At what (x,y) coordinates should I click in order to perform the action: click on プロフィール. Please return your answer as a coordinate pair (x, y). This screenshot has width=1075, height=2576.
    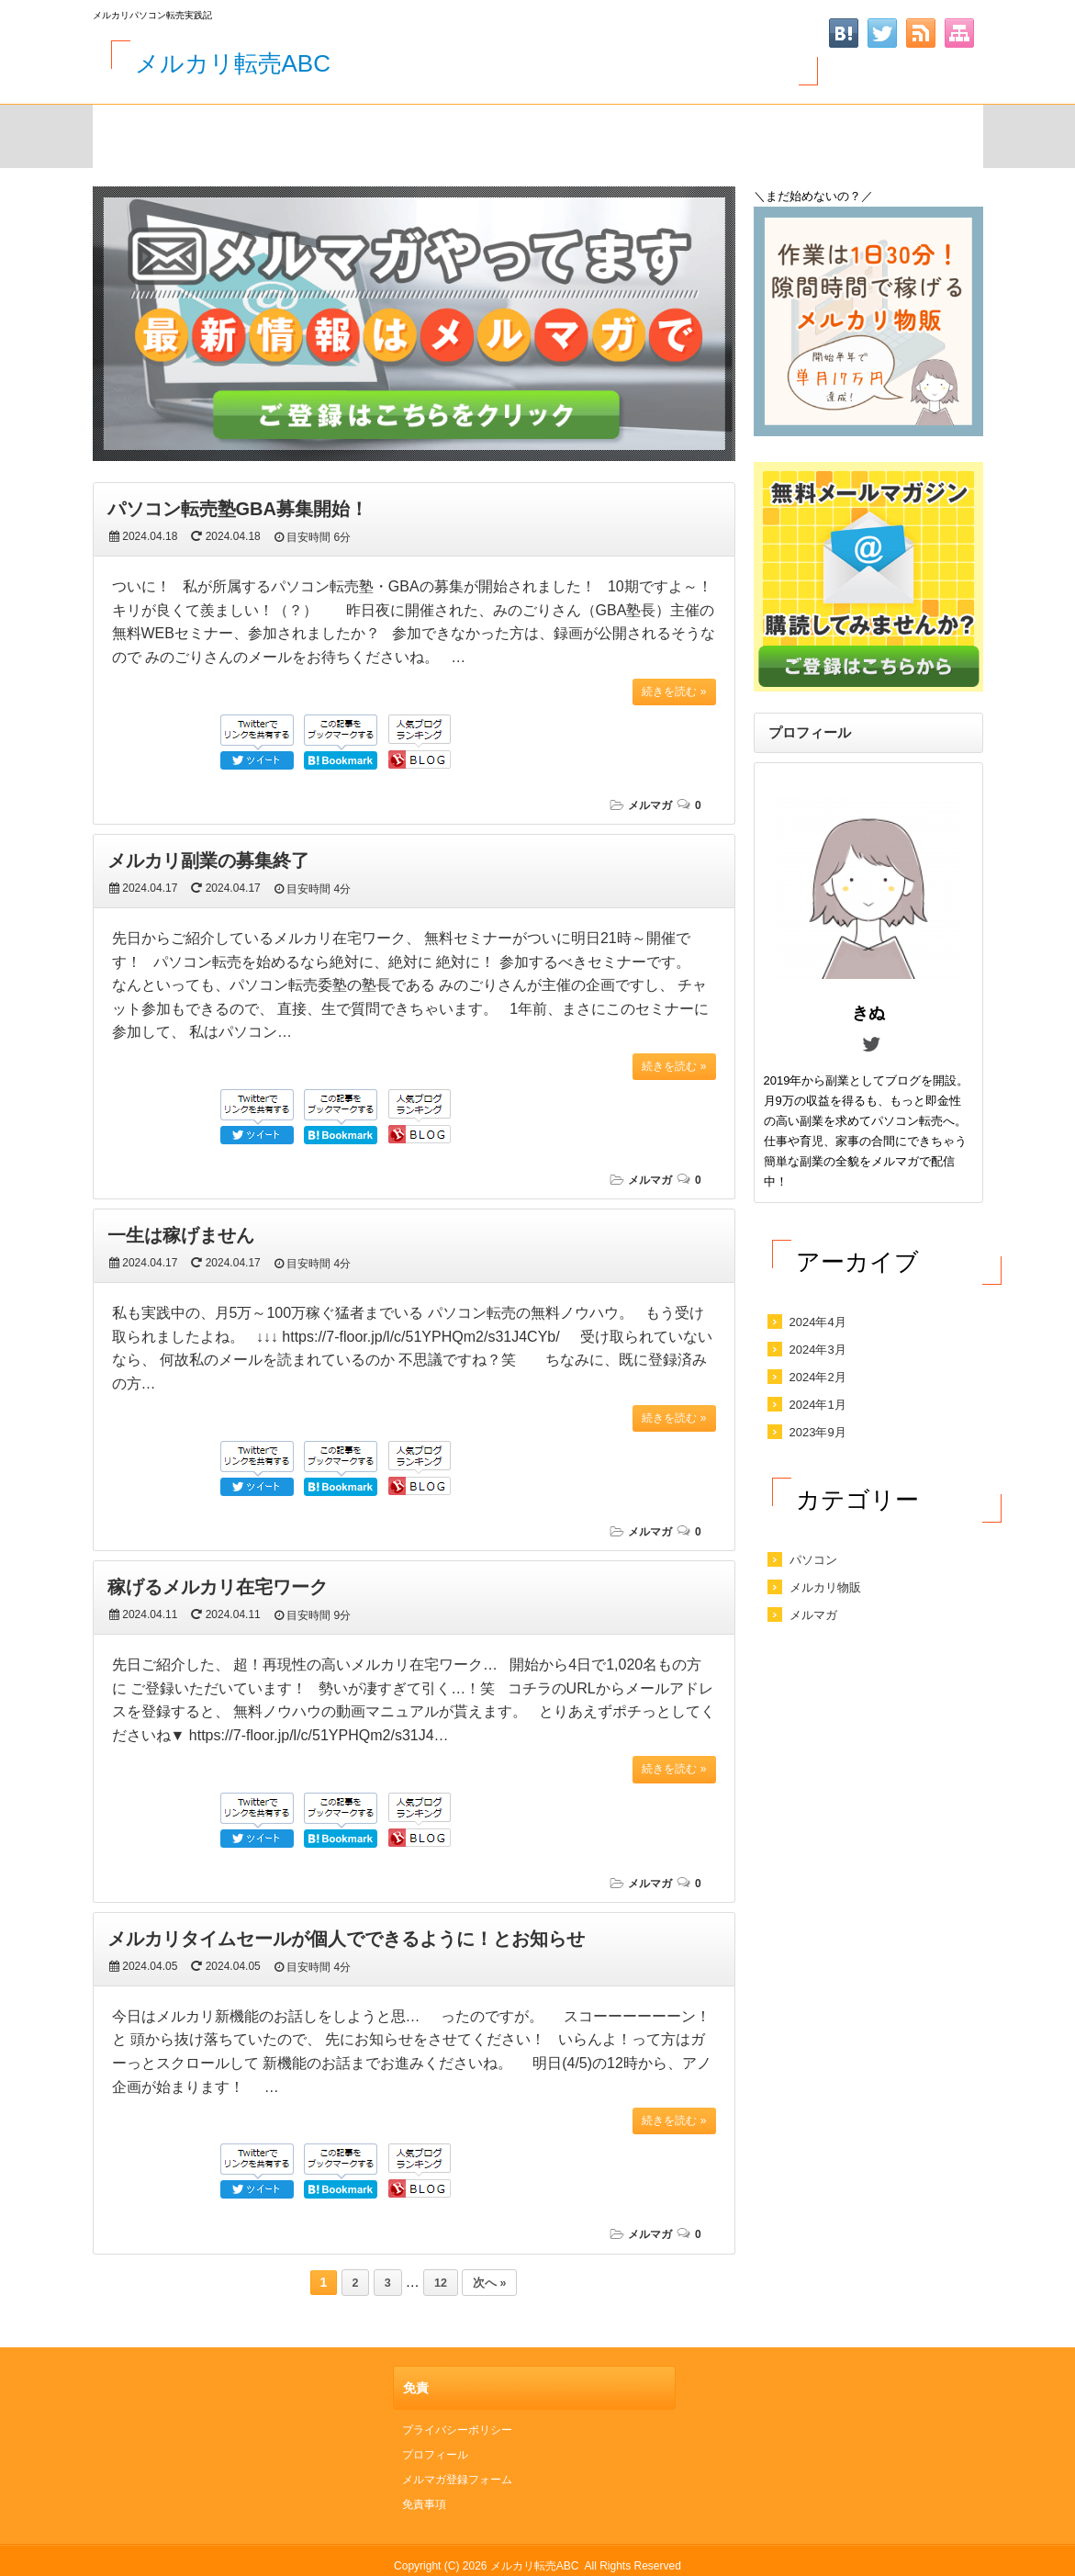
    Looking at the image, I should click on (435, 2454).